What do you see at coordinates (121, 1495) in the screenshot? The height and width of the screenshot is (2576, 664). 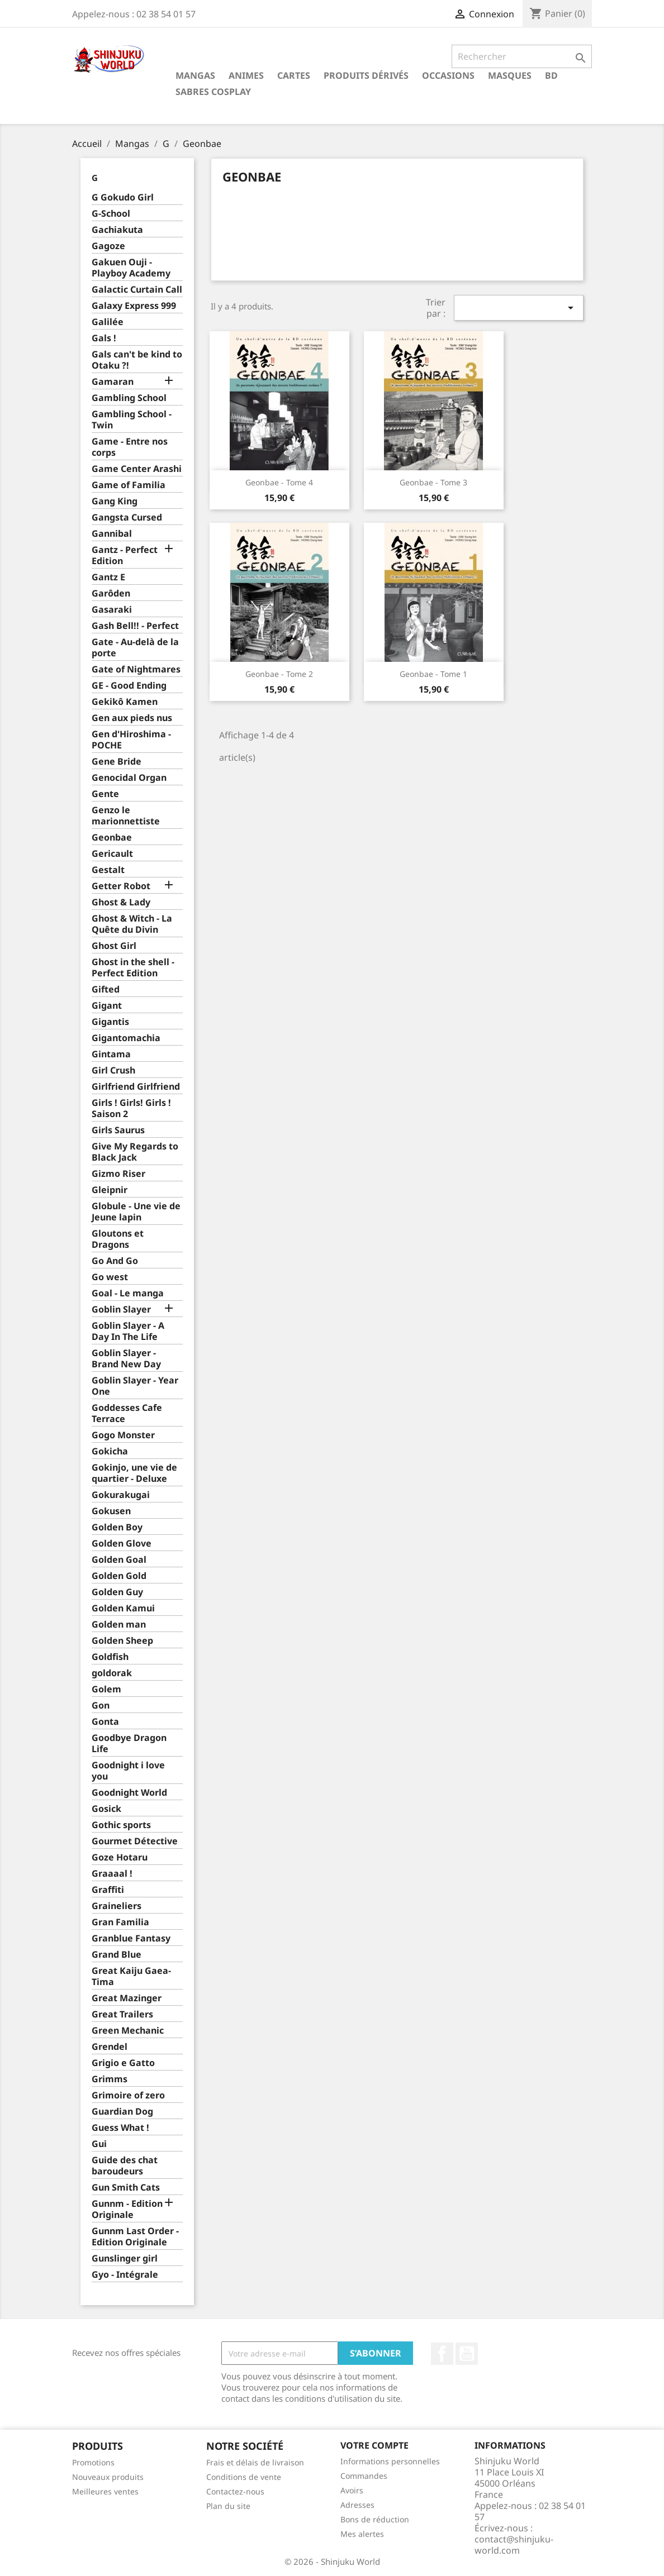 I see `Gokurakugai` at bounding box center [121, 1495].